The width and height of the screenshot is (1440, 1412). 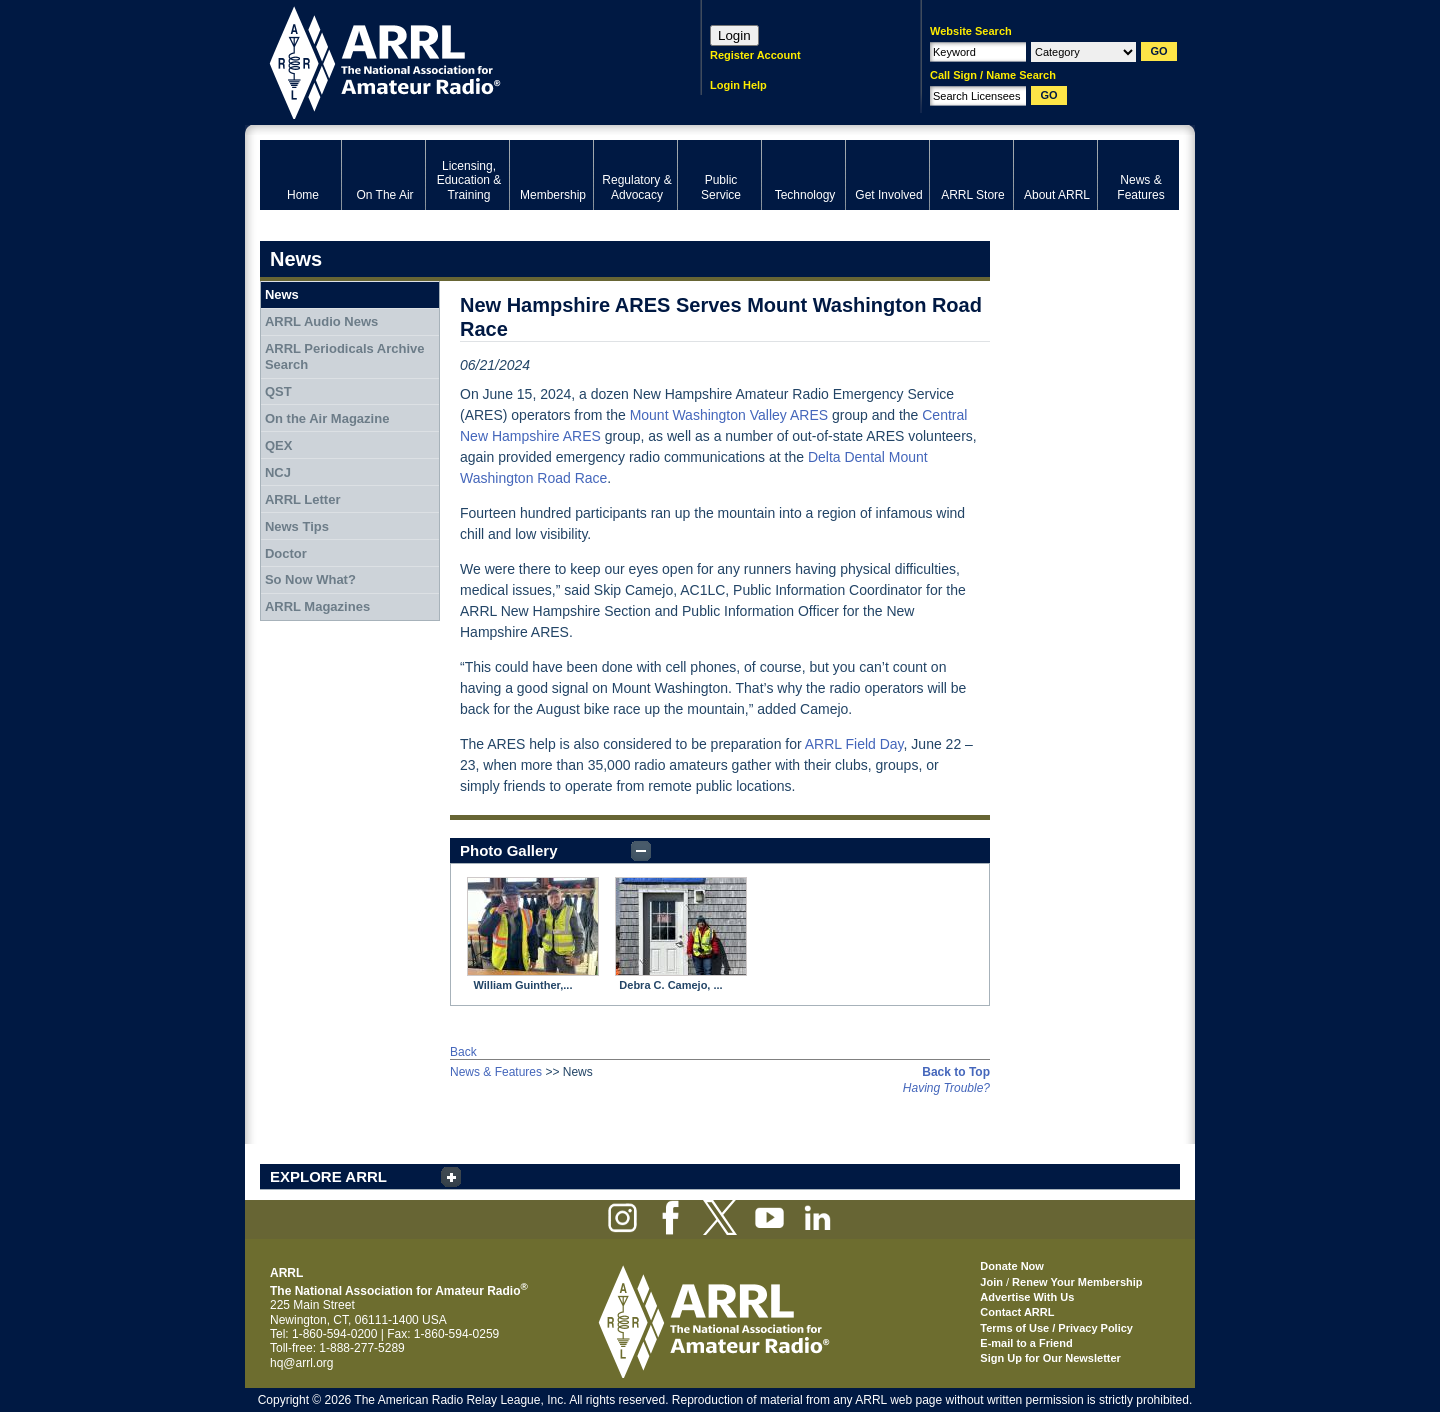 I want to click on ARRL Magazines, so click(x=317, y=606).